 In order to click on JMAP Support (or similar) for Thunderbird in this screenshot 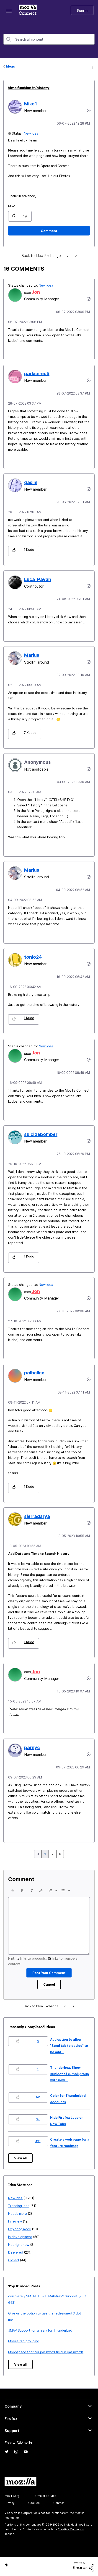, I will do `click(40, 2330)`.